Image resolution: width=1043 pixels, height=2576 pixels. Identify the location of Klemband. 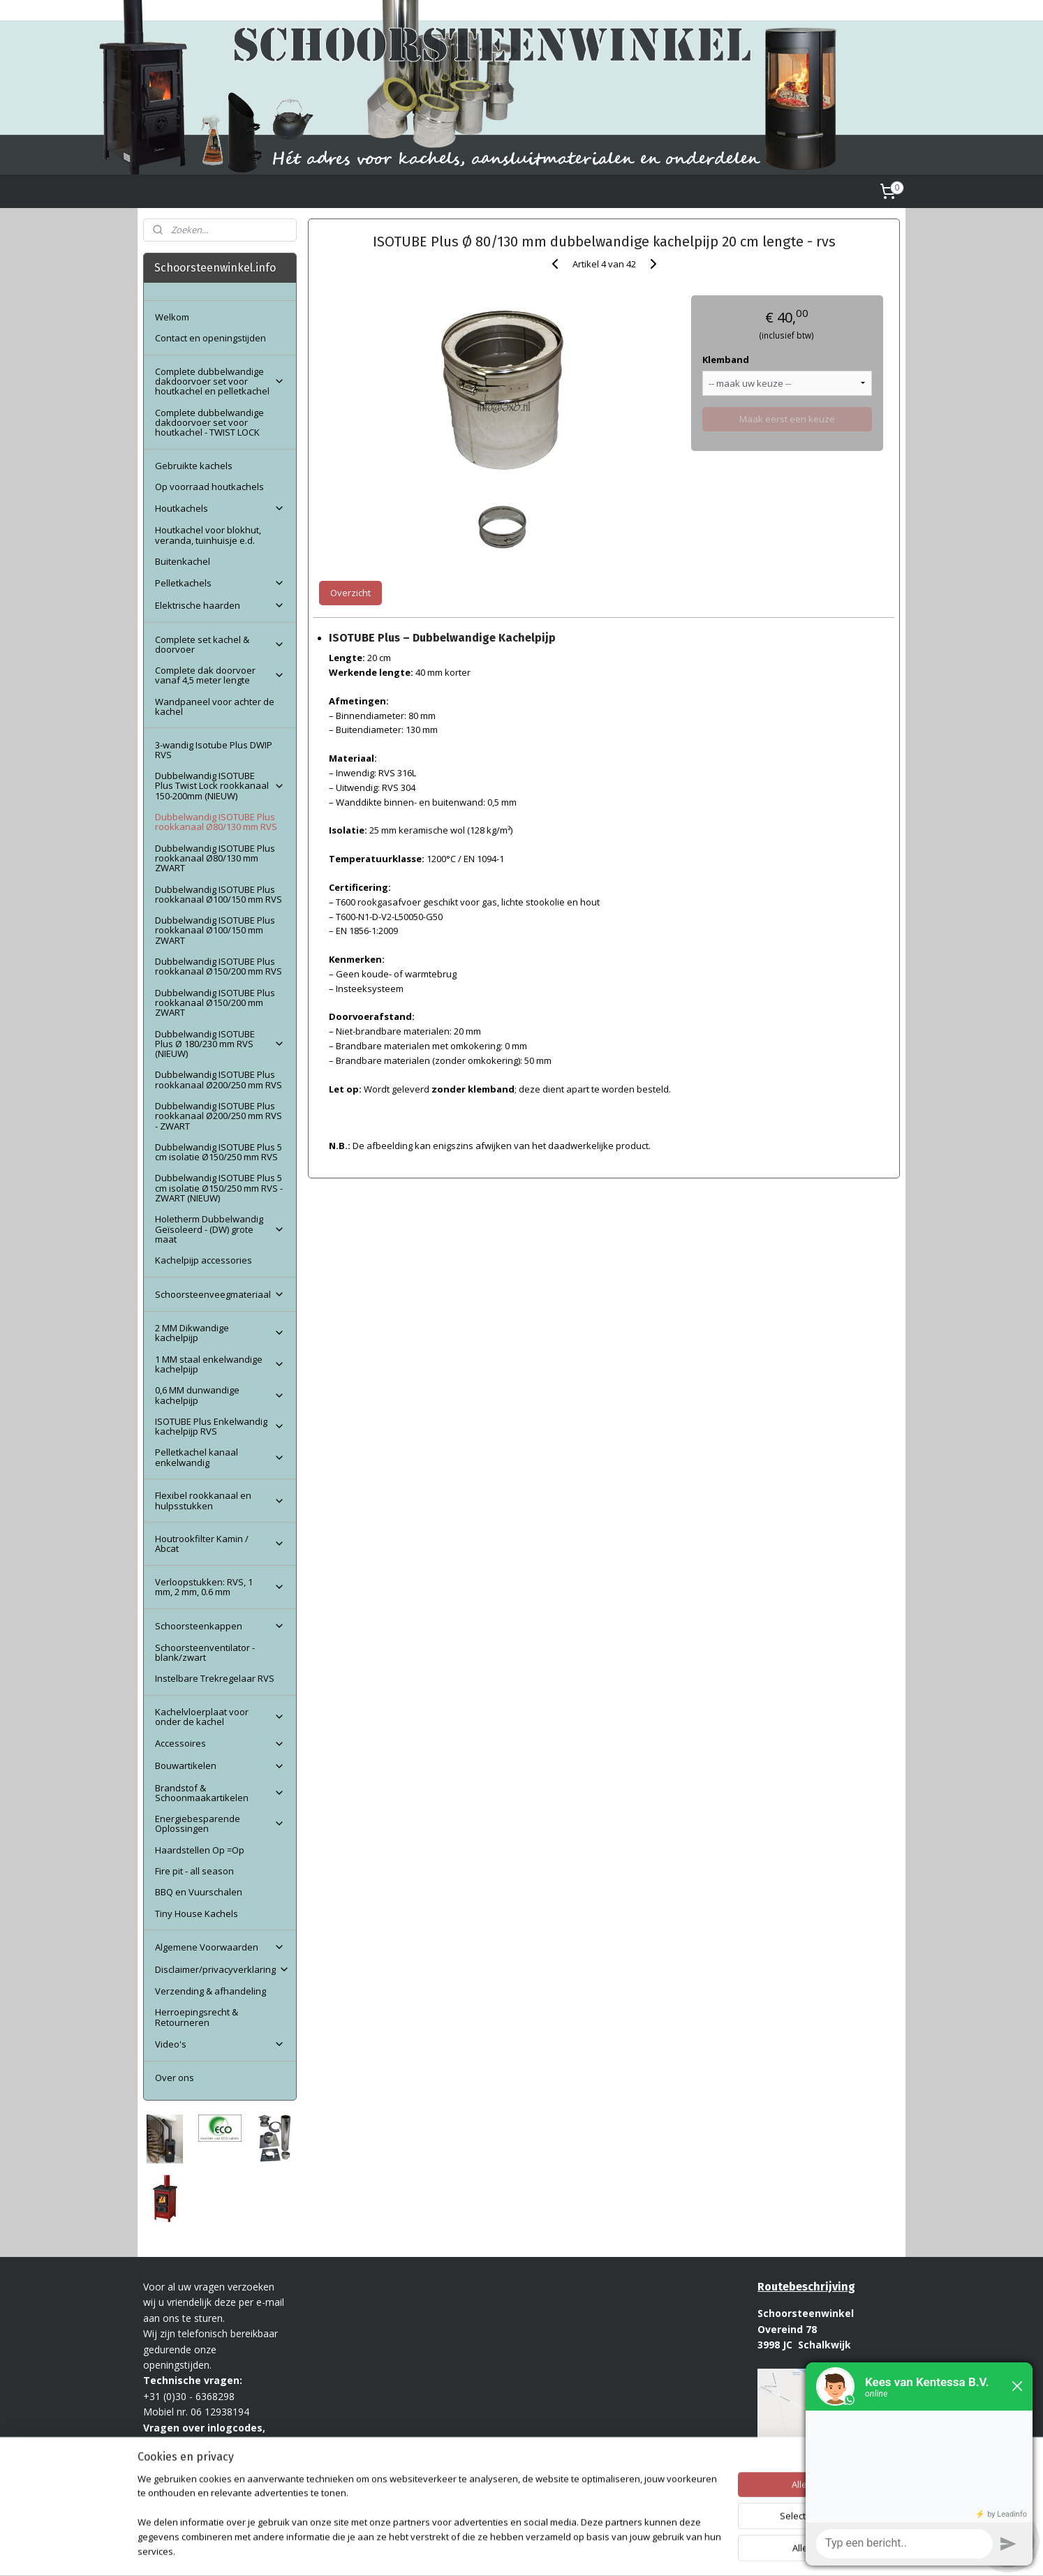
(725, 359).